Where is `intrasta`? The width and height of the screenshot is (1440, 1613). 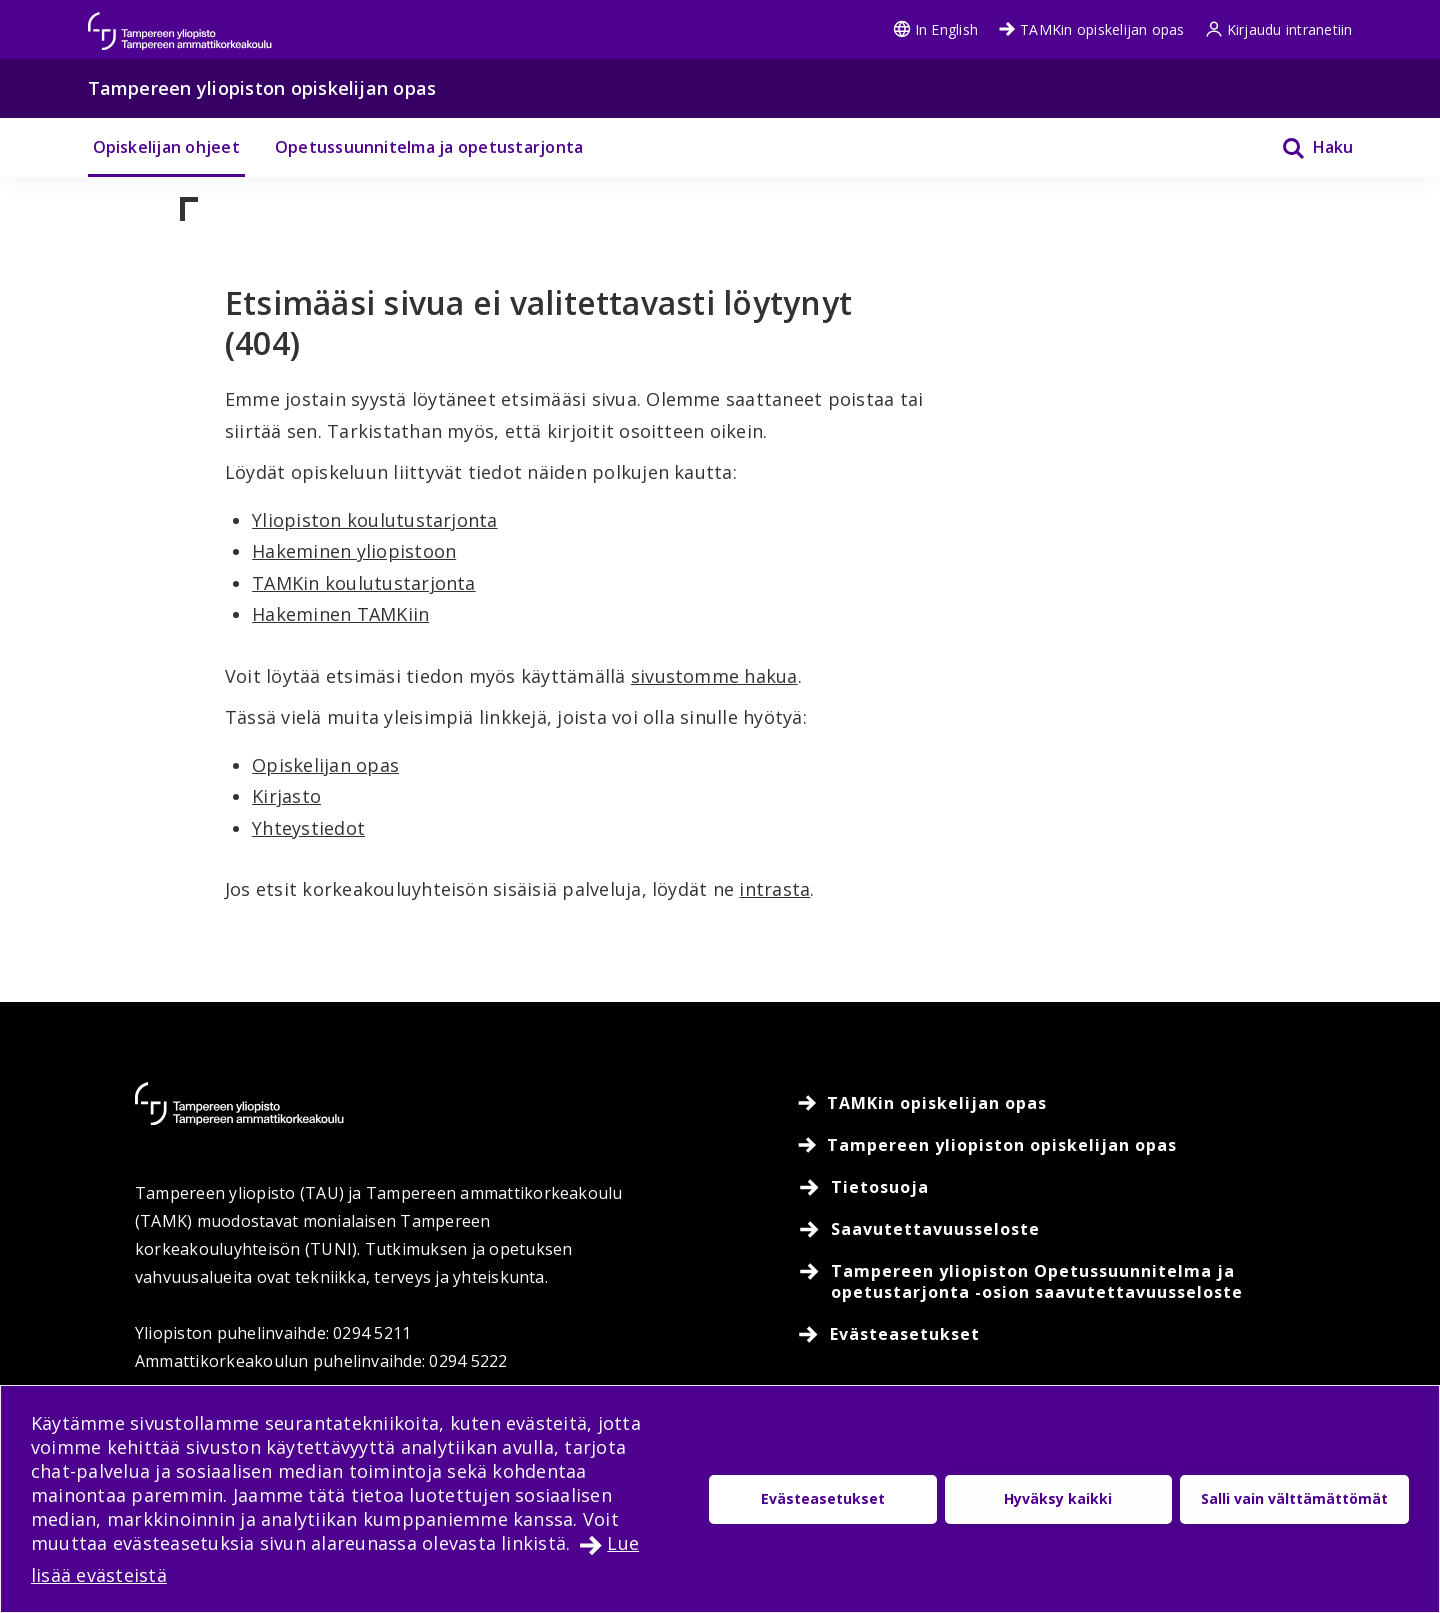
intrasta is located at coordinates (774, 889).